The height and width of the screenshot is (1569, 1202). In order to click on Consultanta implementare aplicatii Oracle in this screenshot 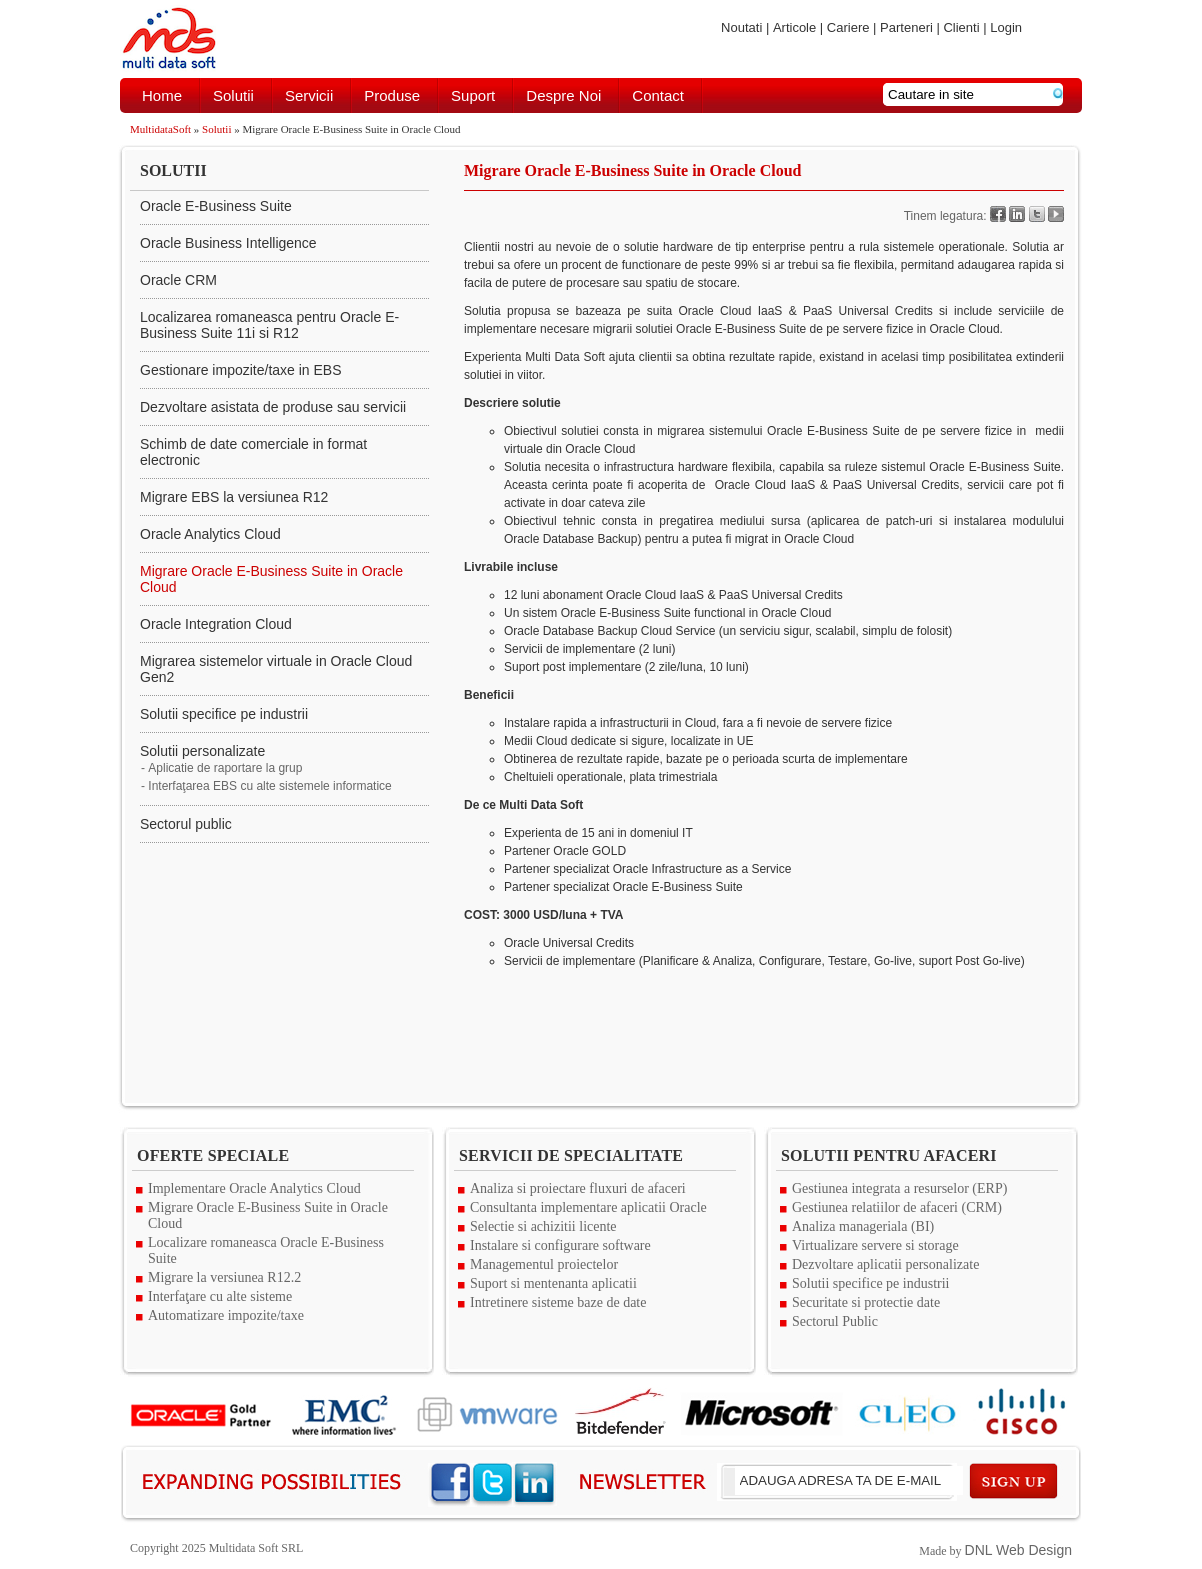, I will do `click(588, 1207)`.